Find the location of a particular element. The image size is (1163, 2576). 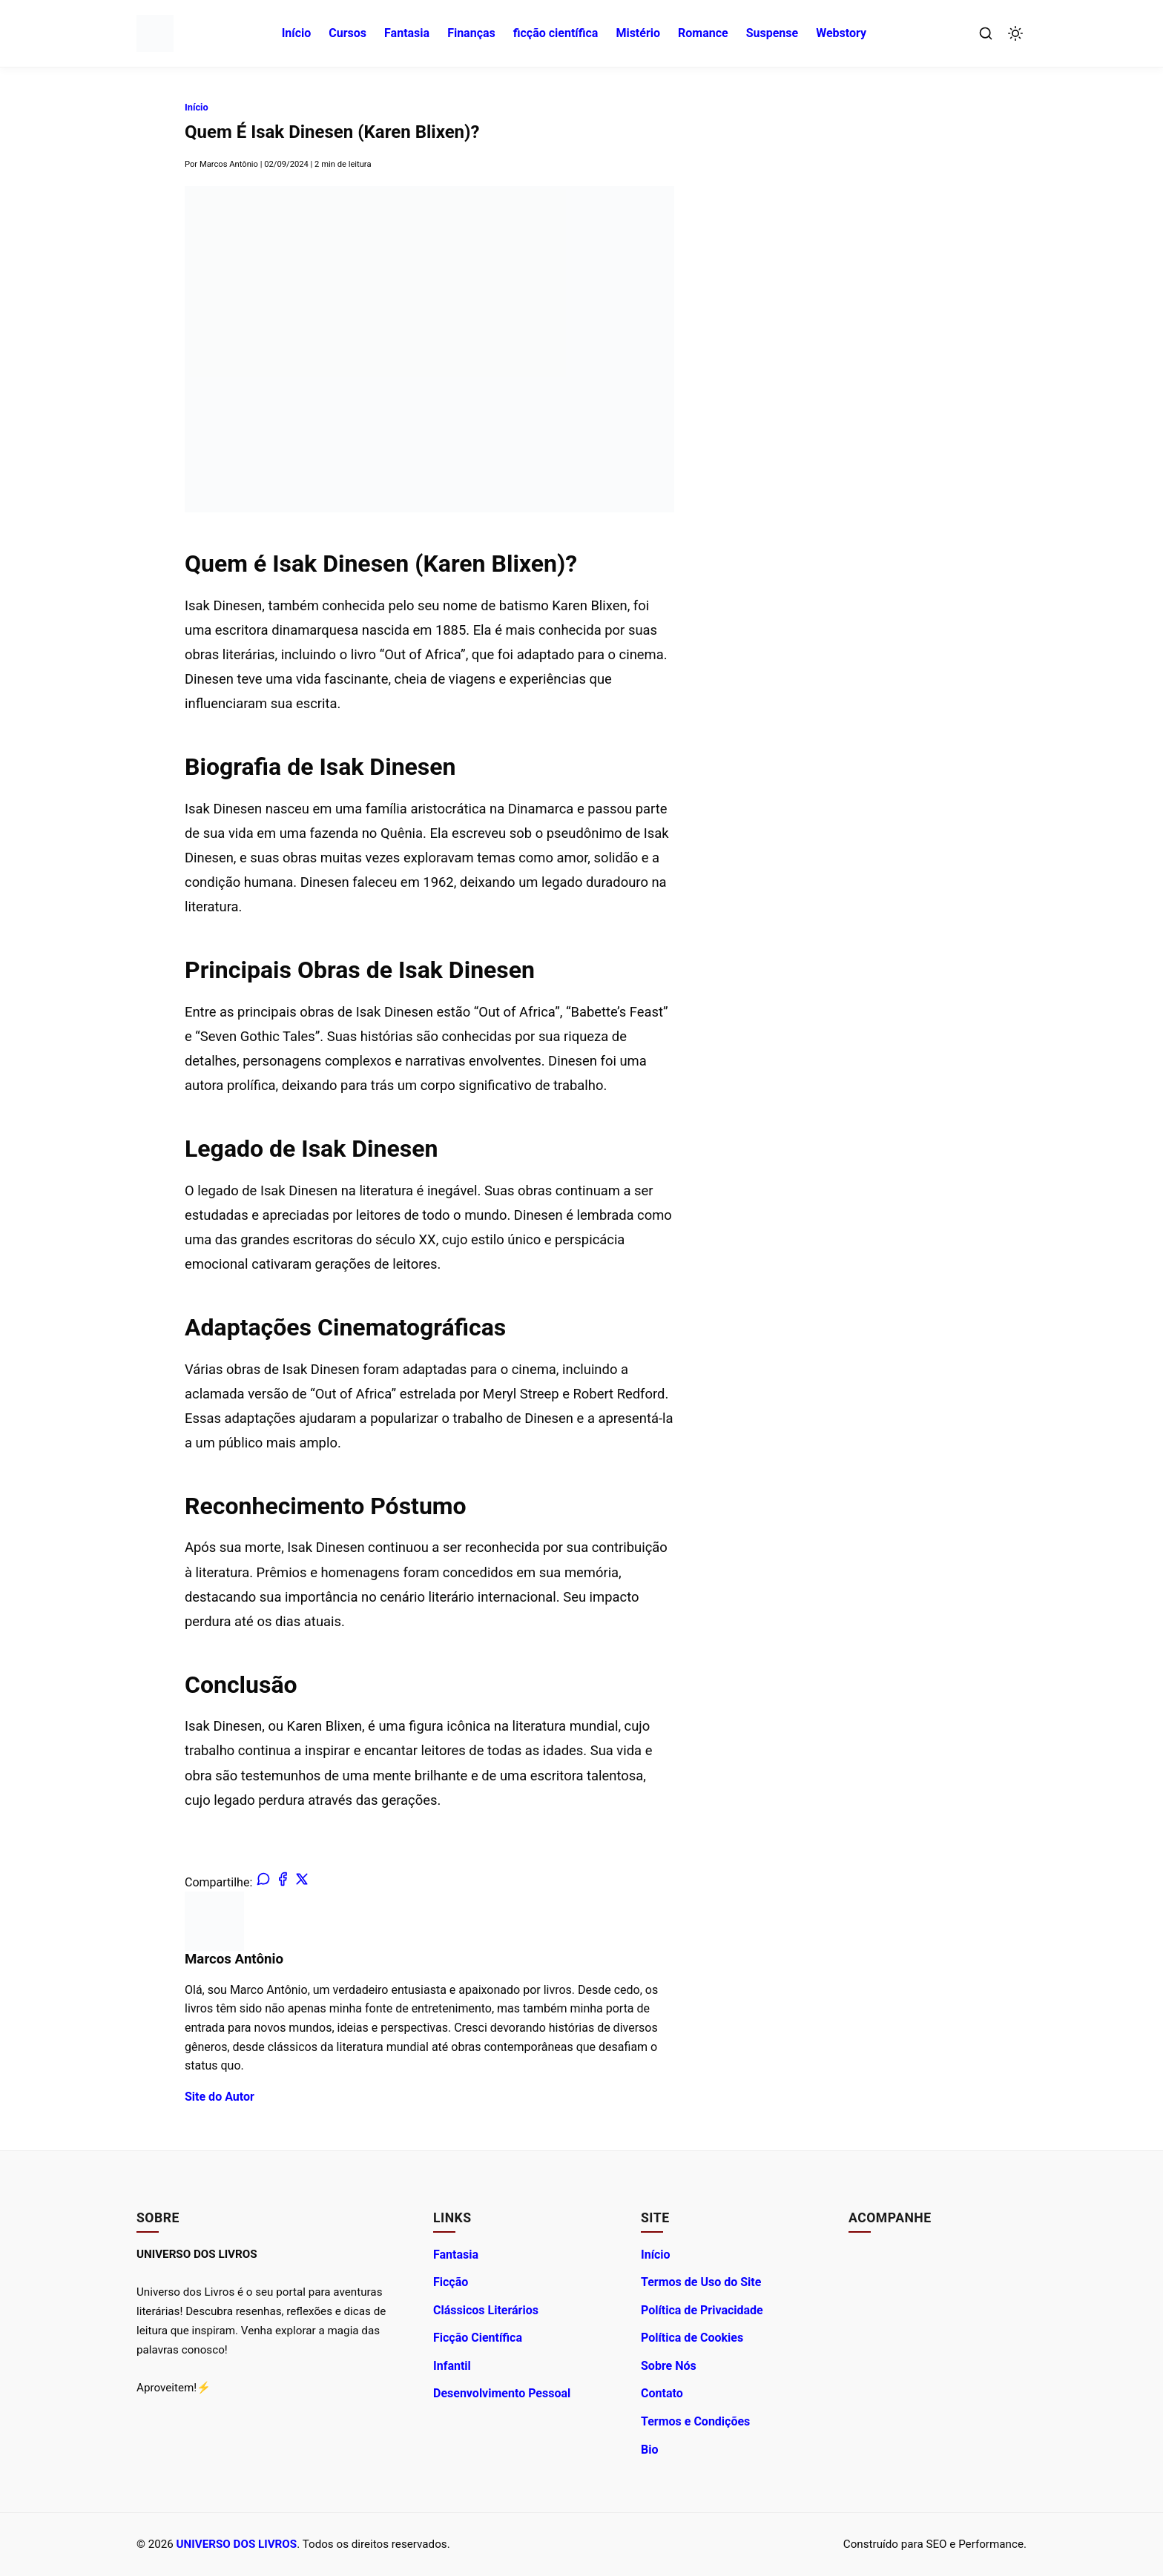

Termos de Uso do Site is located at coordinates (701, 2282).